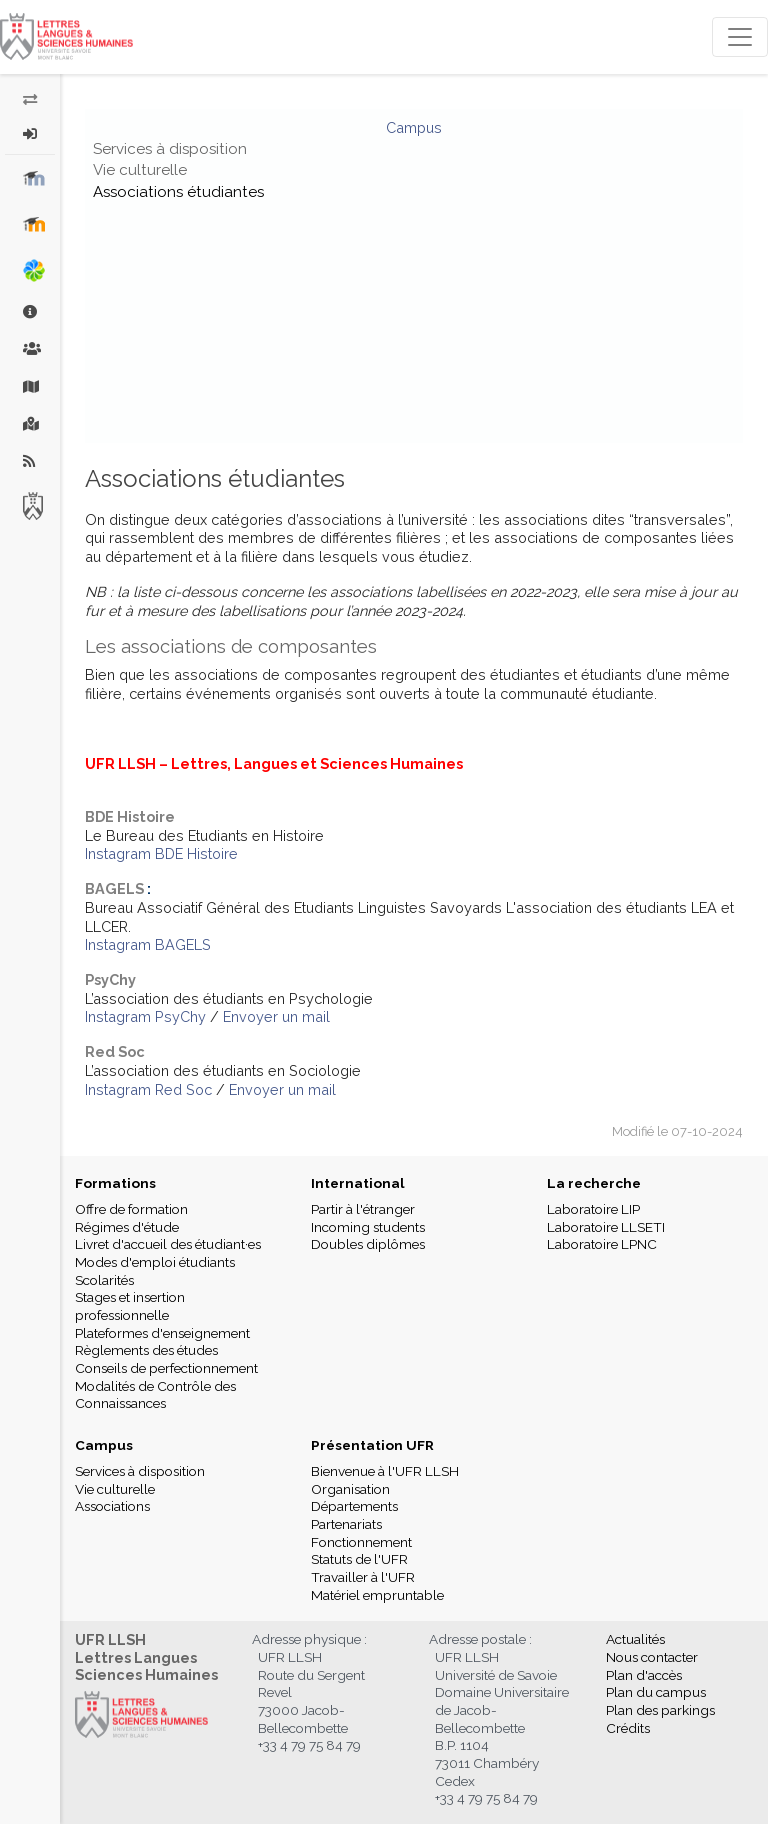  Describe the element at coordinates (170, 149) in the screenshot. I see `Services à disposition` at that location.